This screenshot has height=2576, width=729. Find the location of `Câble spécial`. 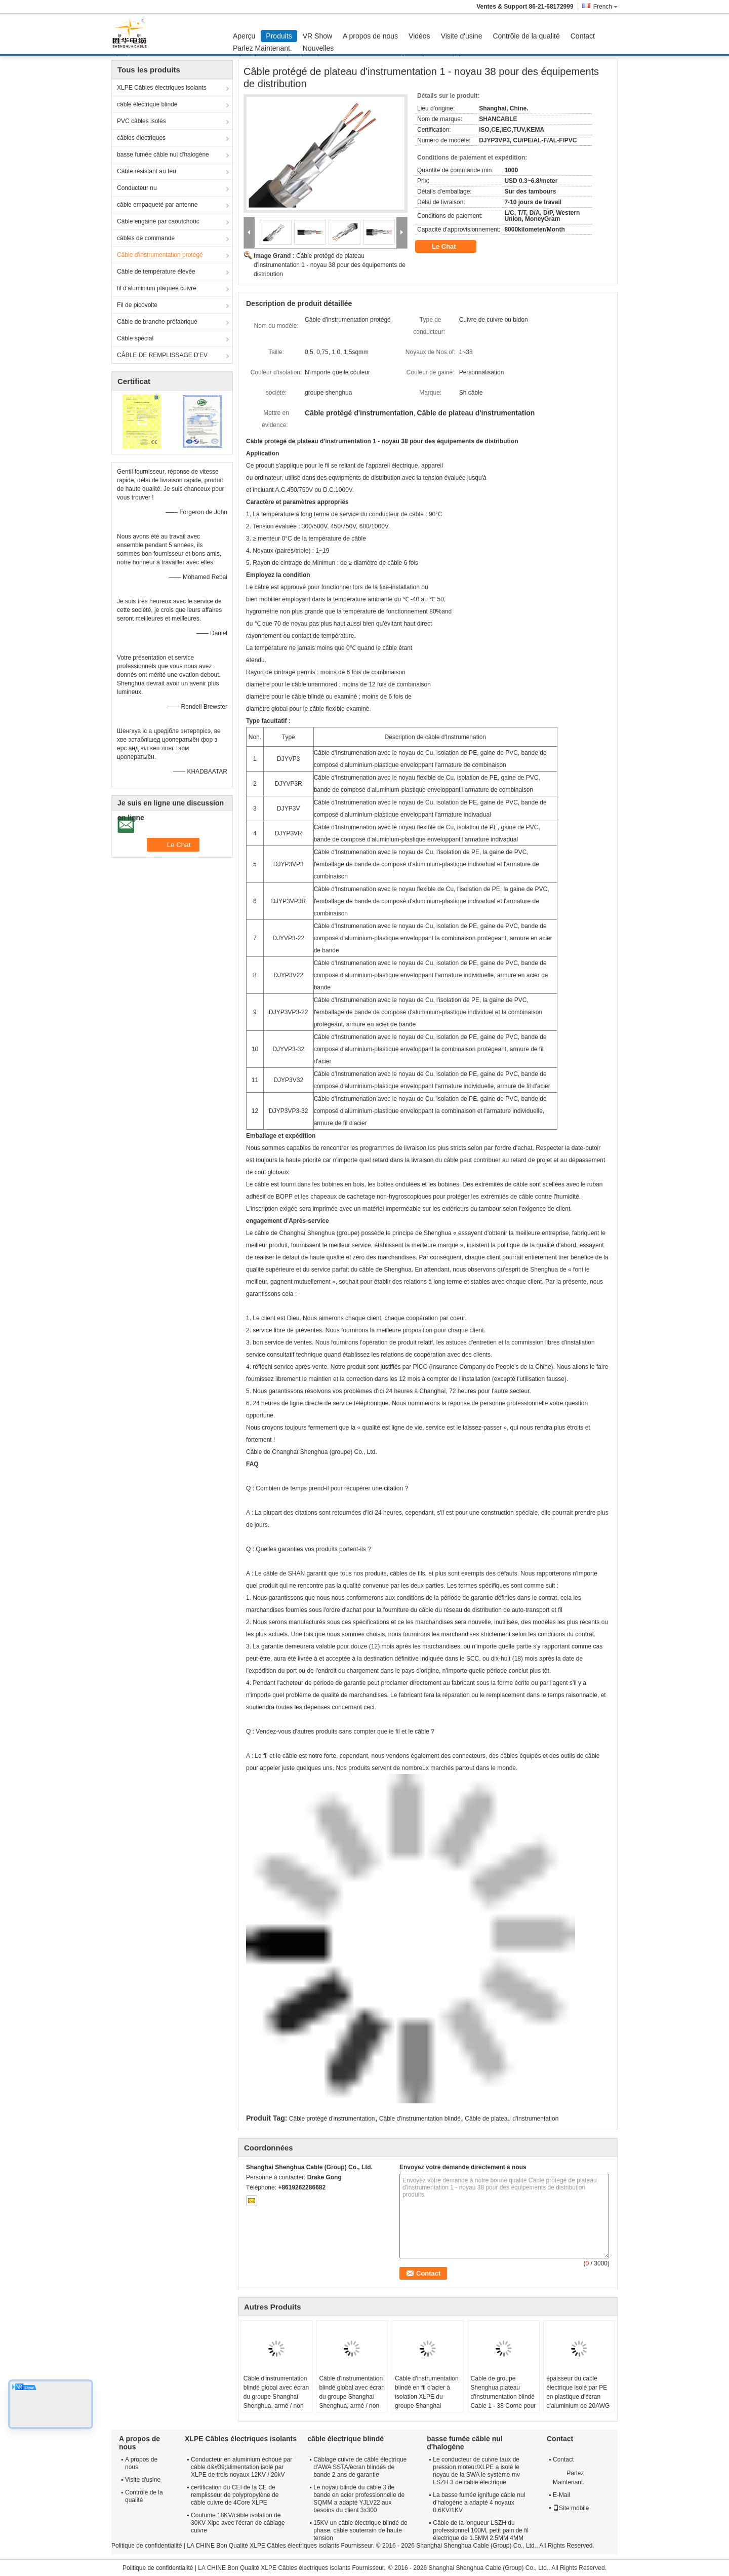

Câble spécial is located at coordinates (135, 338).